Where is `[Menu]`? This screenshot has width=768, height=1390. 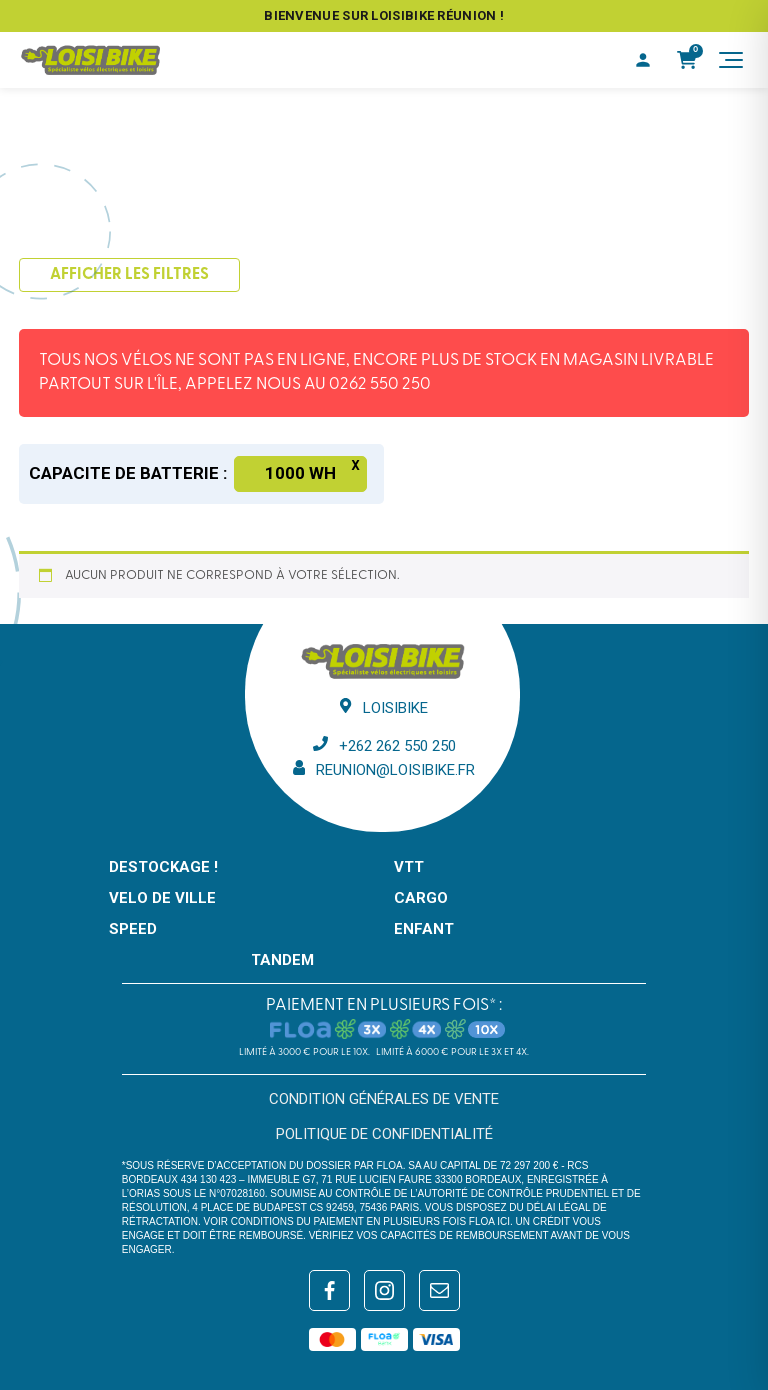 [Menu] is located at coordinates (731, 60).